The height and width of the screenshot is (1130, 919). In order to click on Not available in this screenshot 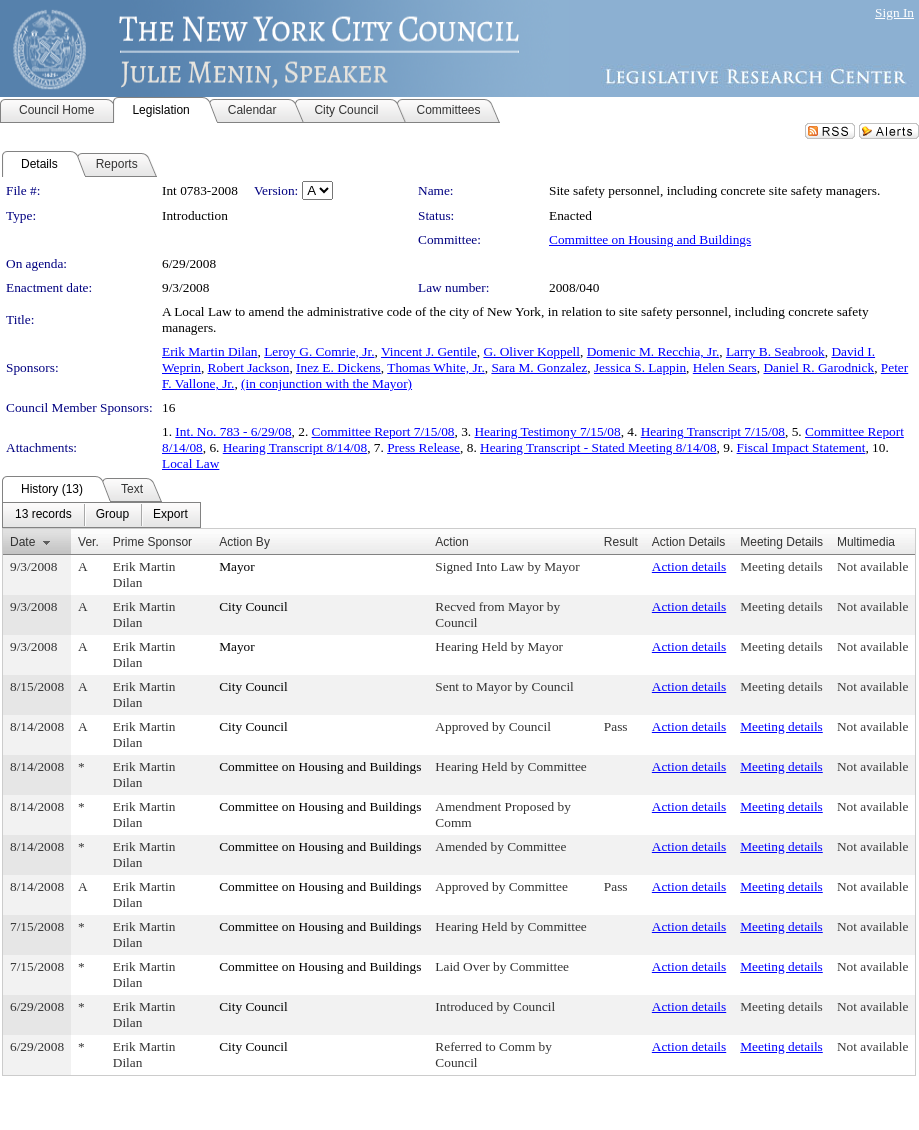, I will do `click(872, 566)`.